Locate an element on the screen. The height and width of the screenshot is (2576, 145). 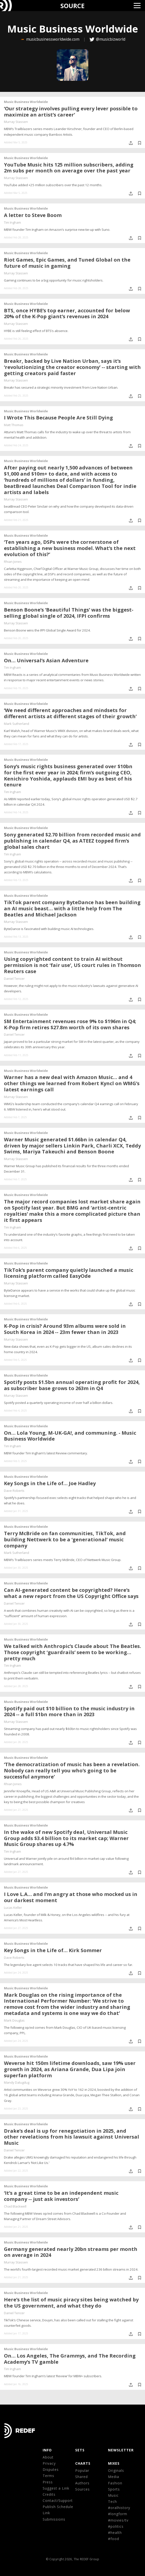
Sets is located at coordinates (80, 2450).